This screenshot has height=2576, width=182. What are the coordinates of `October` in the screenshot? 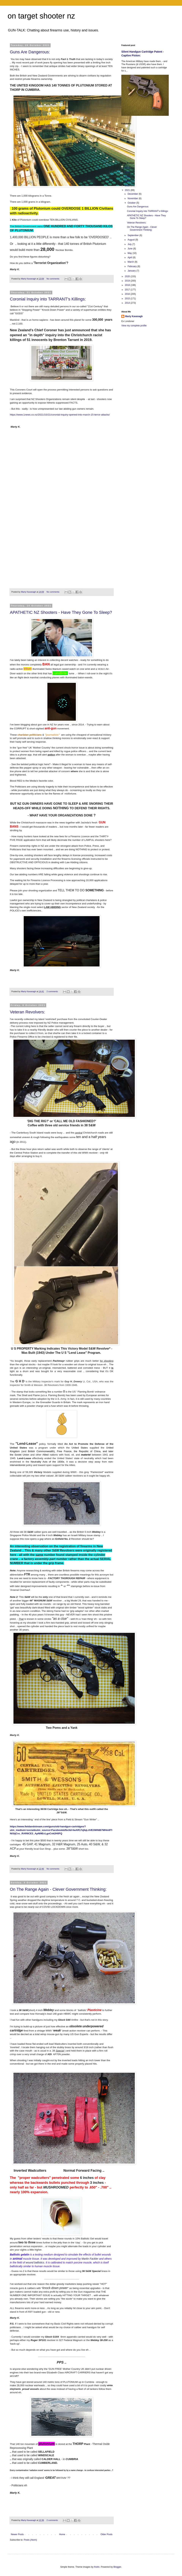 It's located at (132, 203).